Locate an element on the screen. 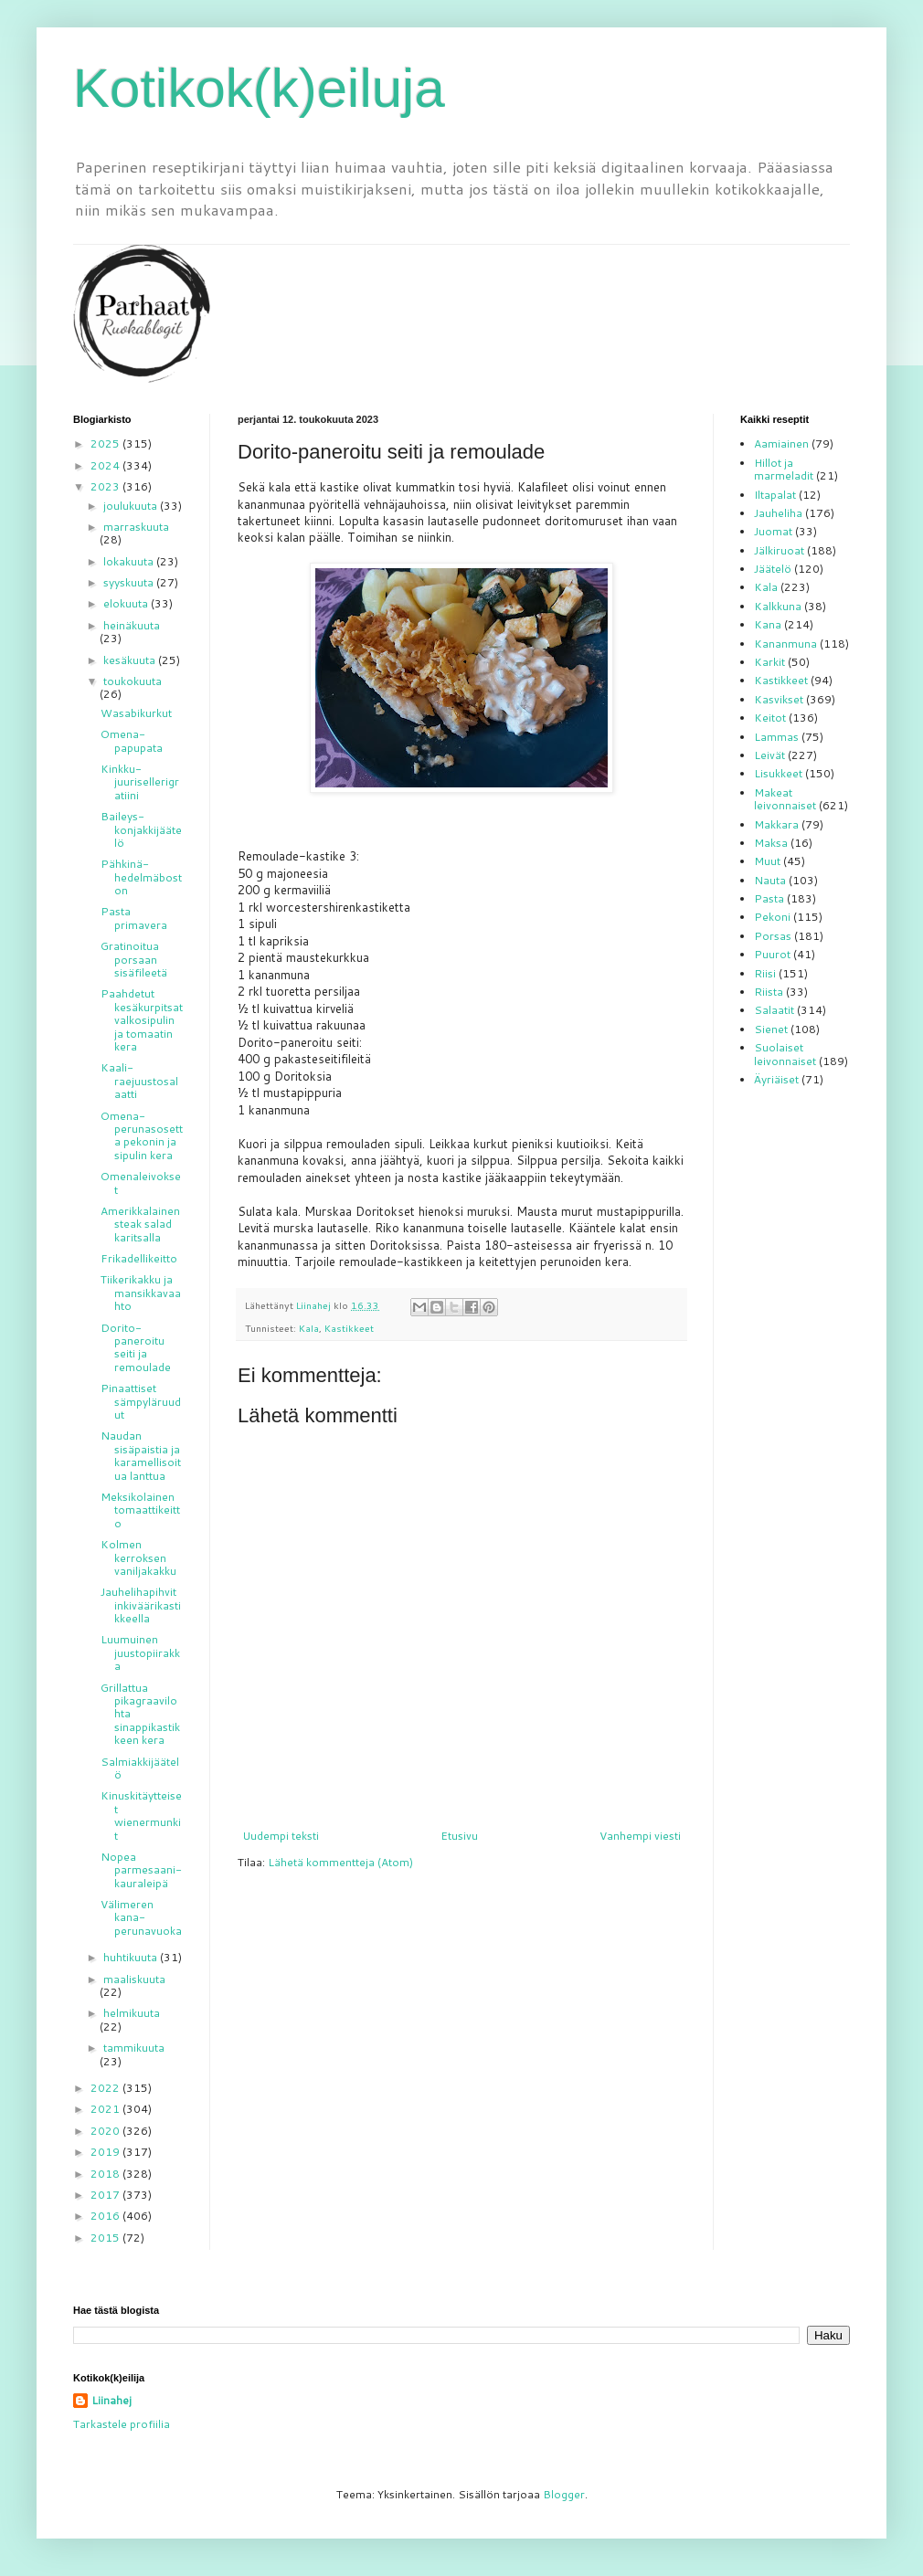 Image resolution: width=923 pixels, height=2576 pixels. Kaali-raejuustosalaatti is located at coordinates (139, 1081).